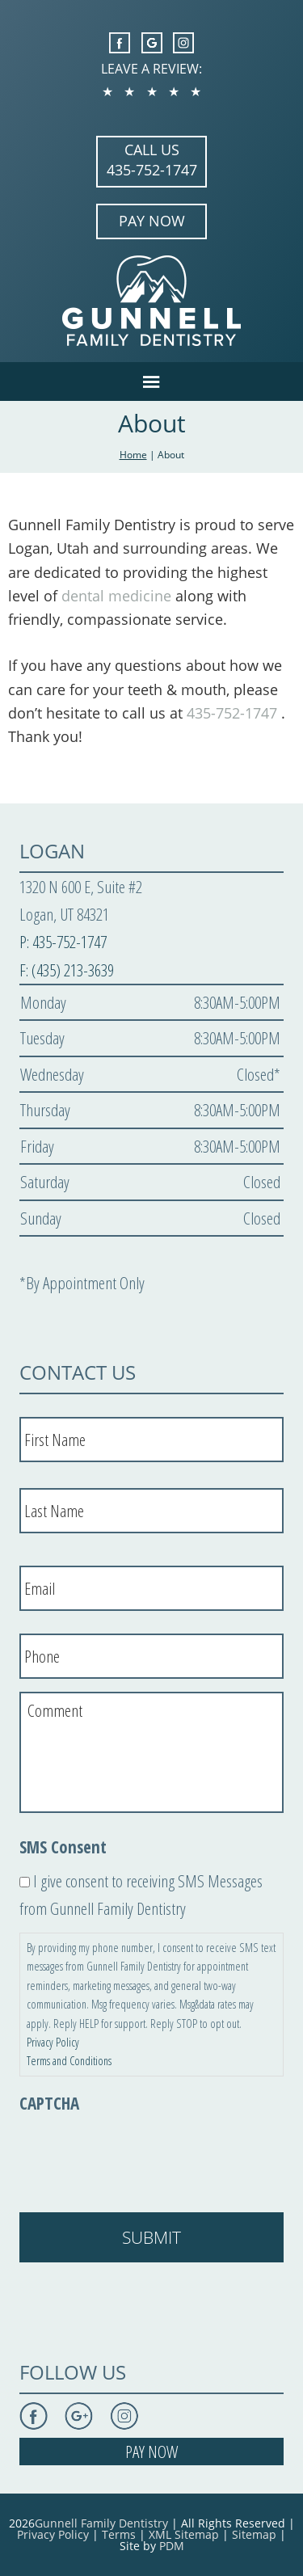 The image size is (303, 2576). Describe the element at coordinates (116, 595) in the screenshot. I see `dental medicine` at that location.